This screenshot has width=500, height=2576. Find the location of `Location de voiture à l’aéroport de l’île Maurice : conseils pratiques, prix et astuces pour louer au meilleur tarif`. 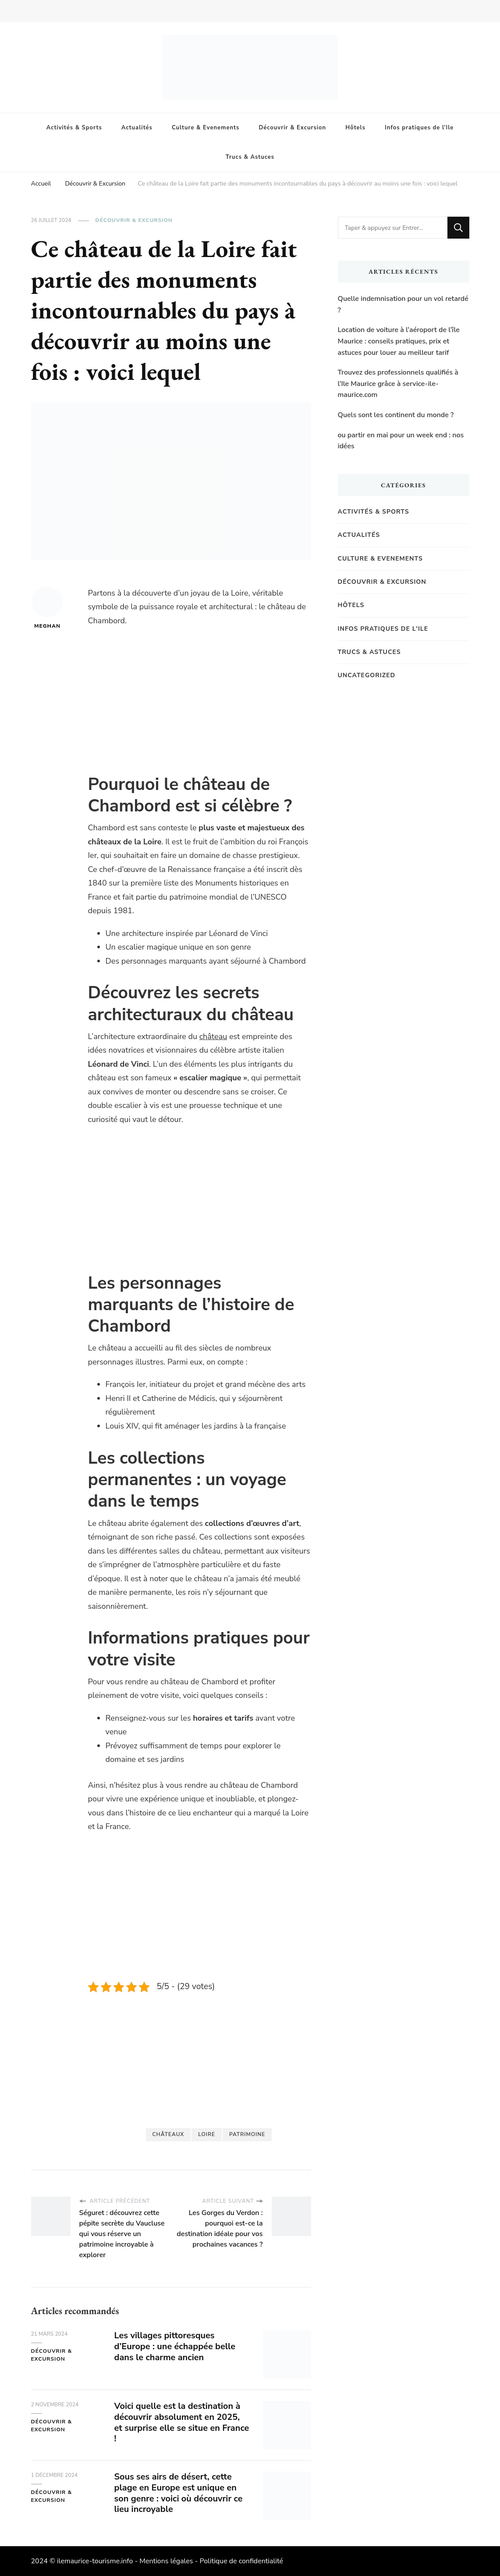

Location de voiture à l’aéroport de l’île Maurice : conseils pratiques, prix et astuces pour louer au meilleur tarif is located at coordinates (399, 341).